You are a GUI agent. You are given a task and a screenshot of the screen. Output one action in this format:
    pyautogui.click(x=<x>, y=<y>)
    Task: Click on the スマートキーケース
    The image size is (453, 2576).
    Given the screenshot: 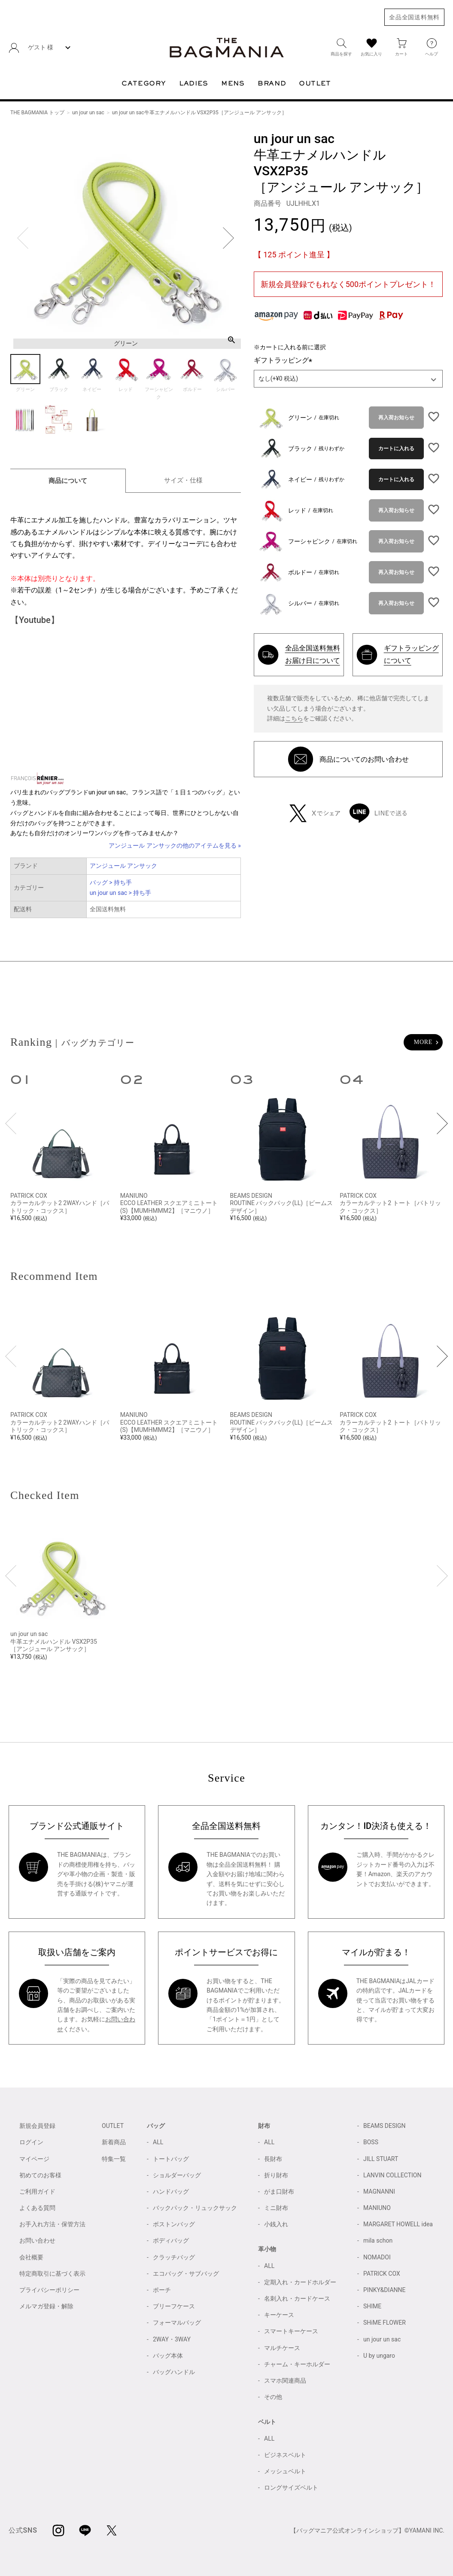 What is the action you would take?
    pyautogui.click(x=291, y=2331)
    